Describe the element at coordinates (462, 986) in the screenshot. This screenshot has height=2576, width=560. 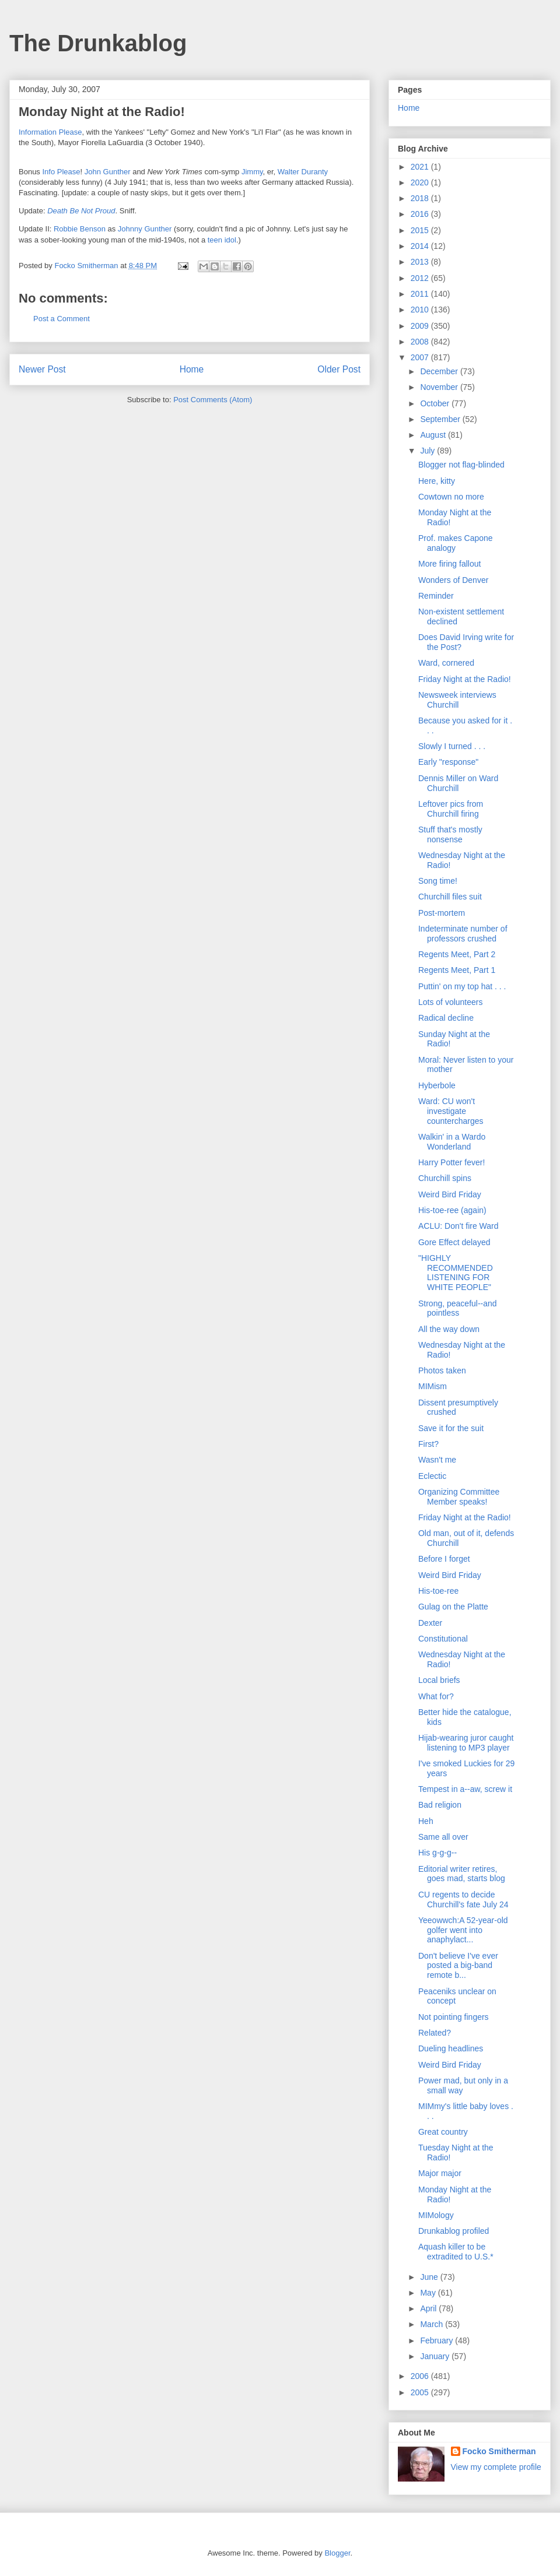
I see `Puttin' on my top hat . . .` at that location.